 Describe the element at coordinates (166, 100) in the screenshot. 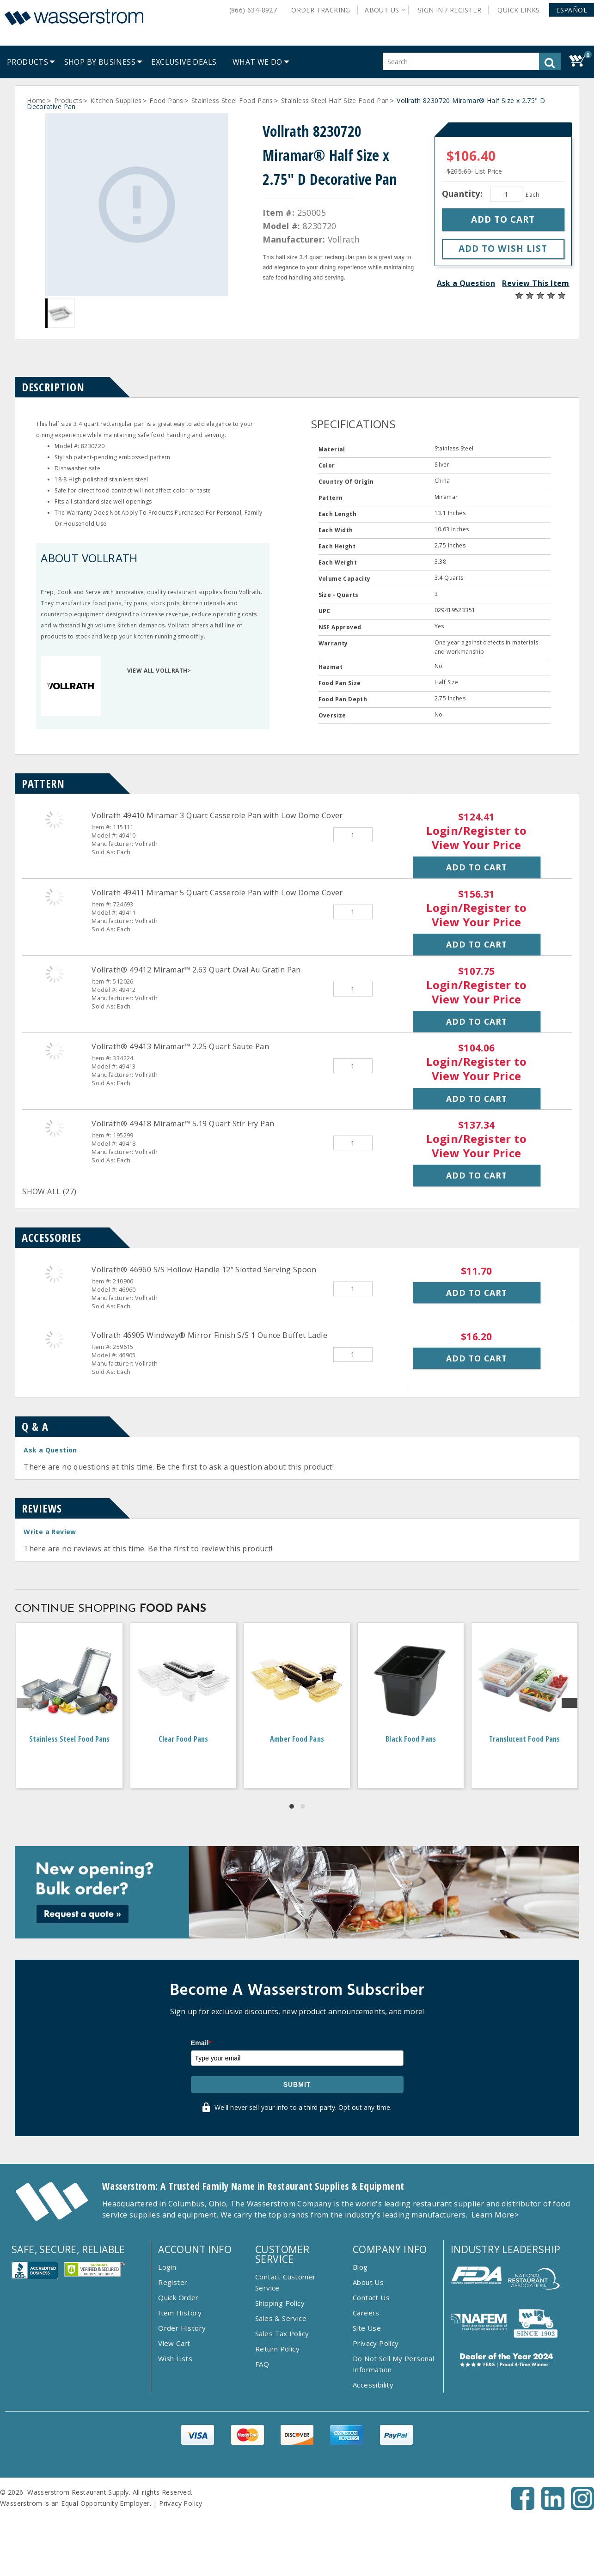

I see `Food Pans` at that location.